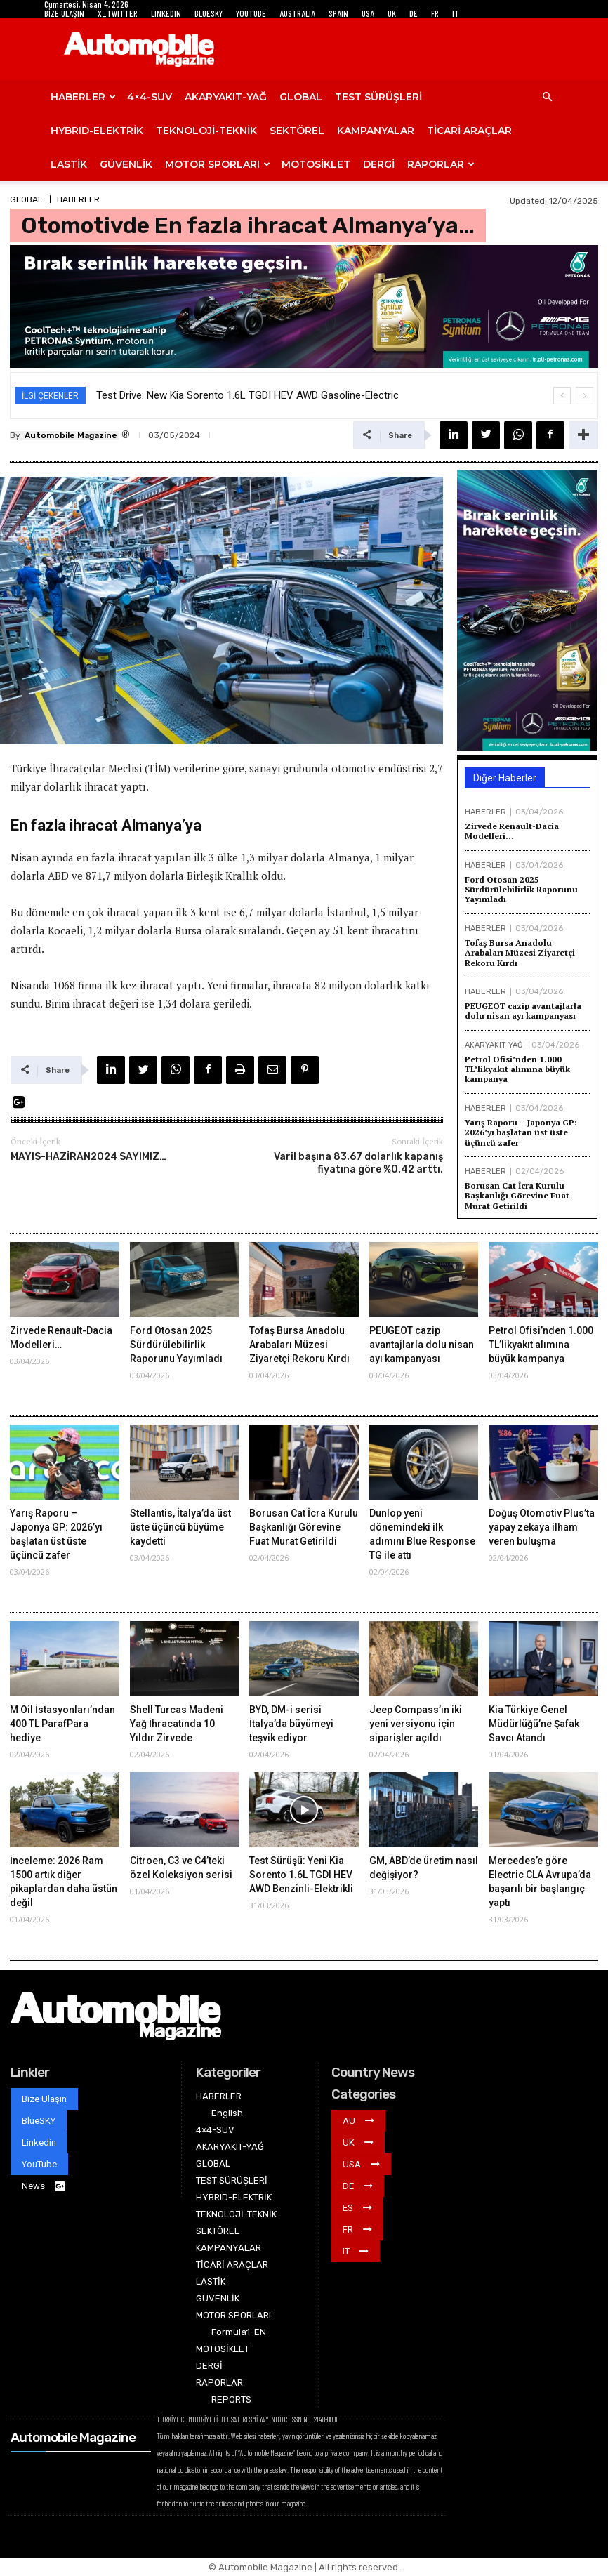 This screenshot has height=2576, width=608. What do you see at coordinates (379, 164) in the screenshot?
I see `DERGİ` at bounding box center [379, 164].